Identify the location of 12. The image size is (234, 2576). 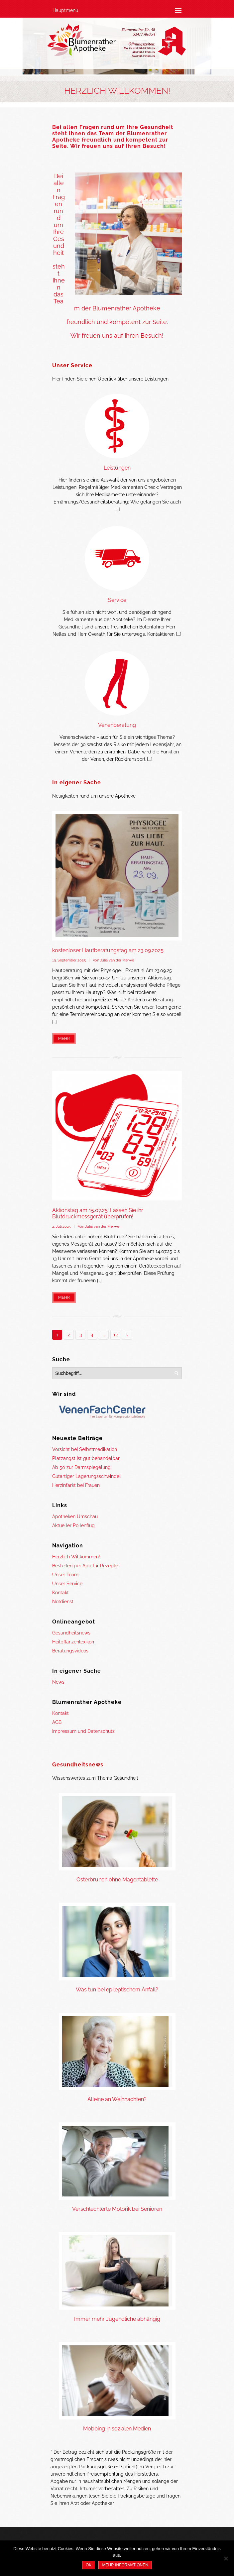
(115, 1334).